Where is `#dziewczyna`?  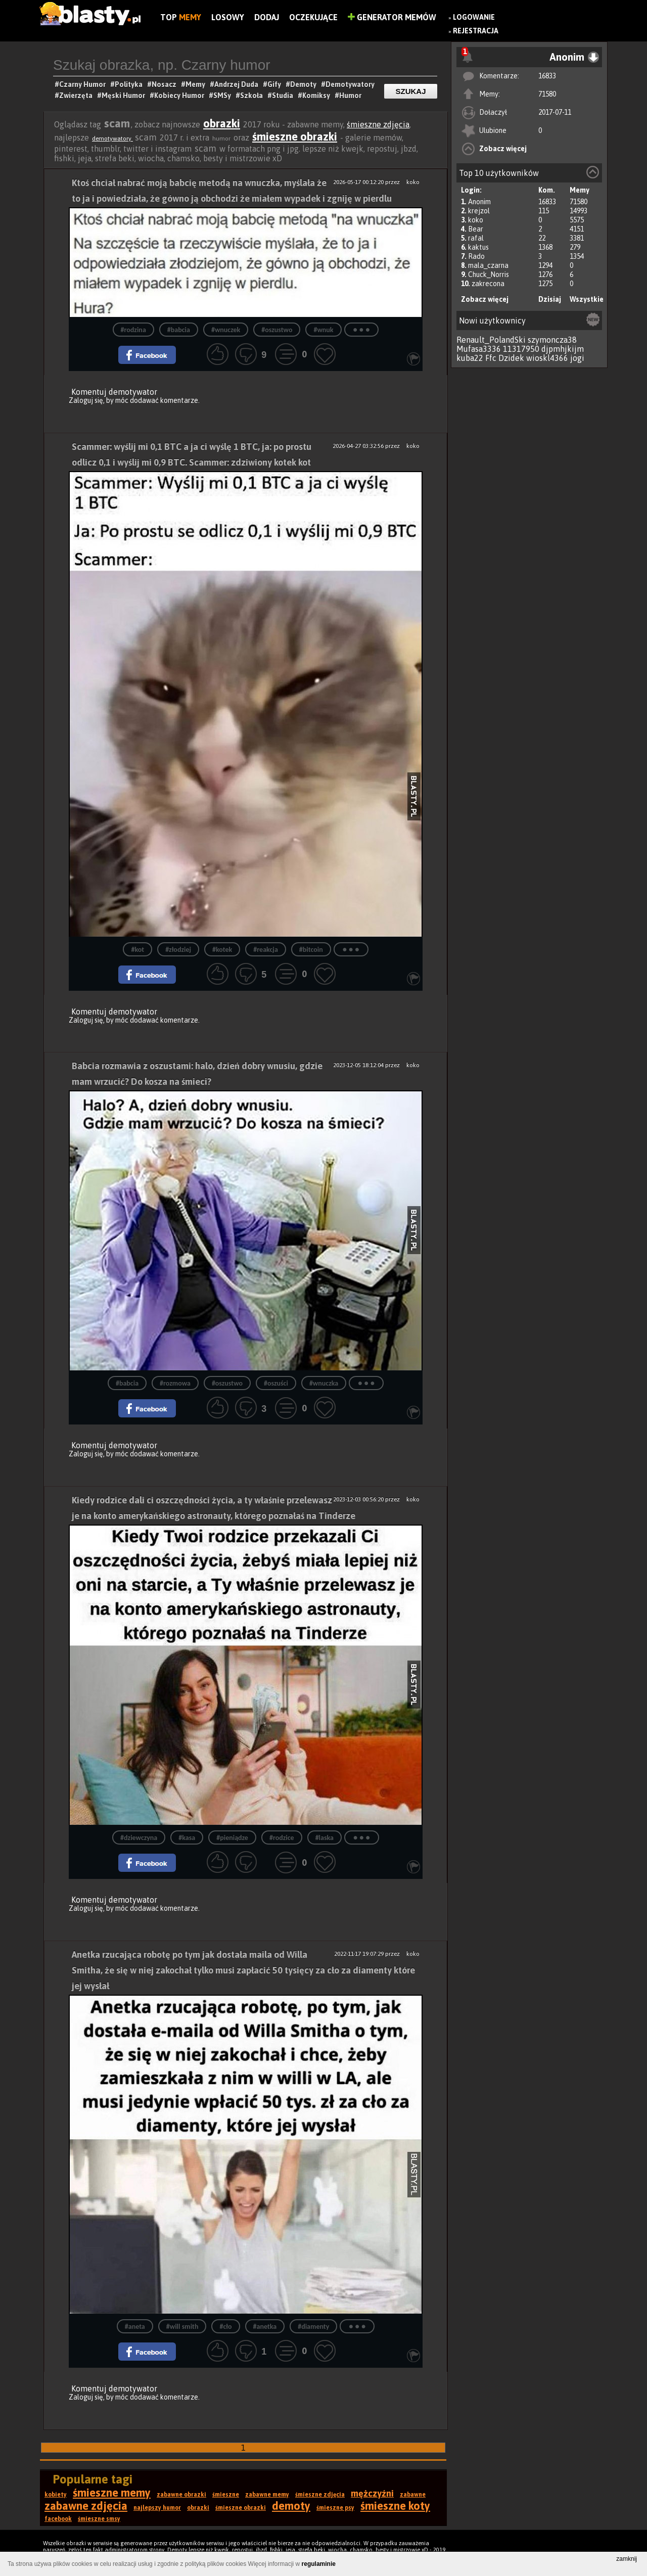
#dziewczyna is located at coordinates (138, 1837).